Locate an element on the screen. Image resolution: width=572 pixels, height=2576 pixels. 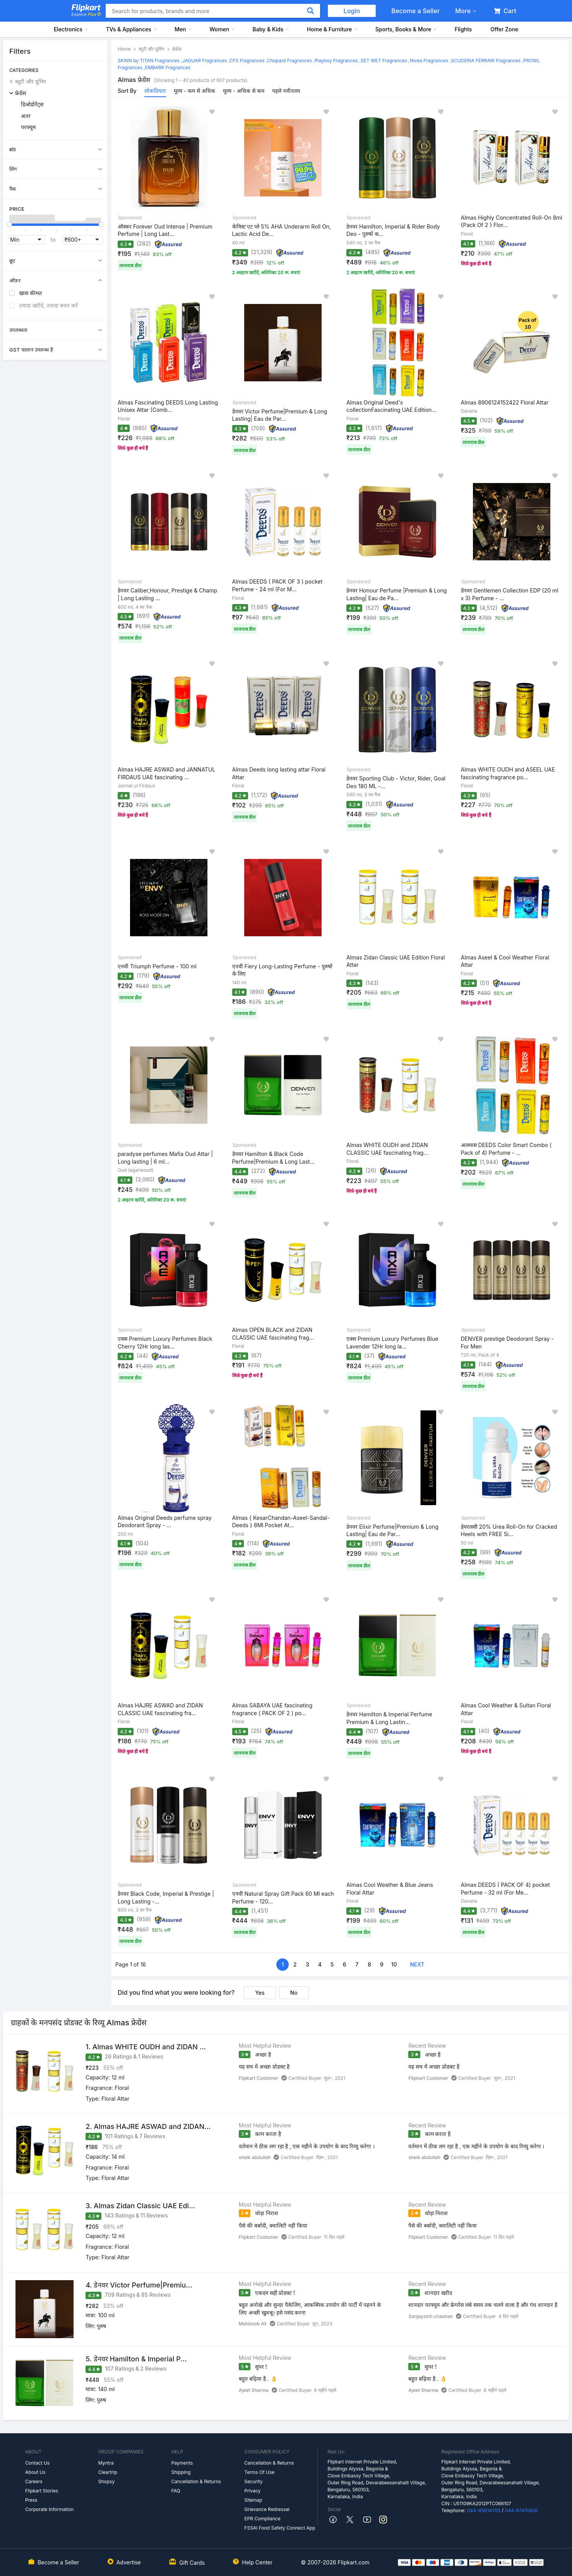
Home is located at coordinates (124, 49).